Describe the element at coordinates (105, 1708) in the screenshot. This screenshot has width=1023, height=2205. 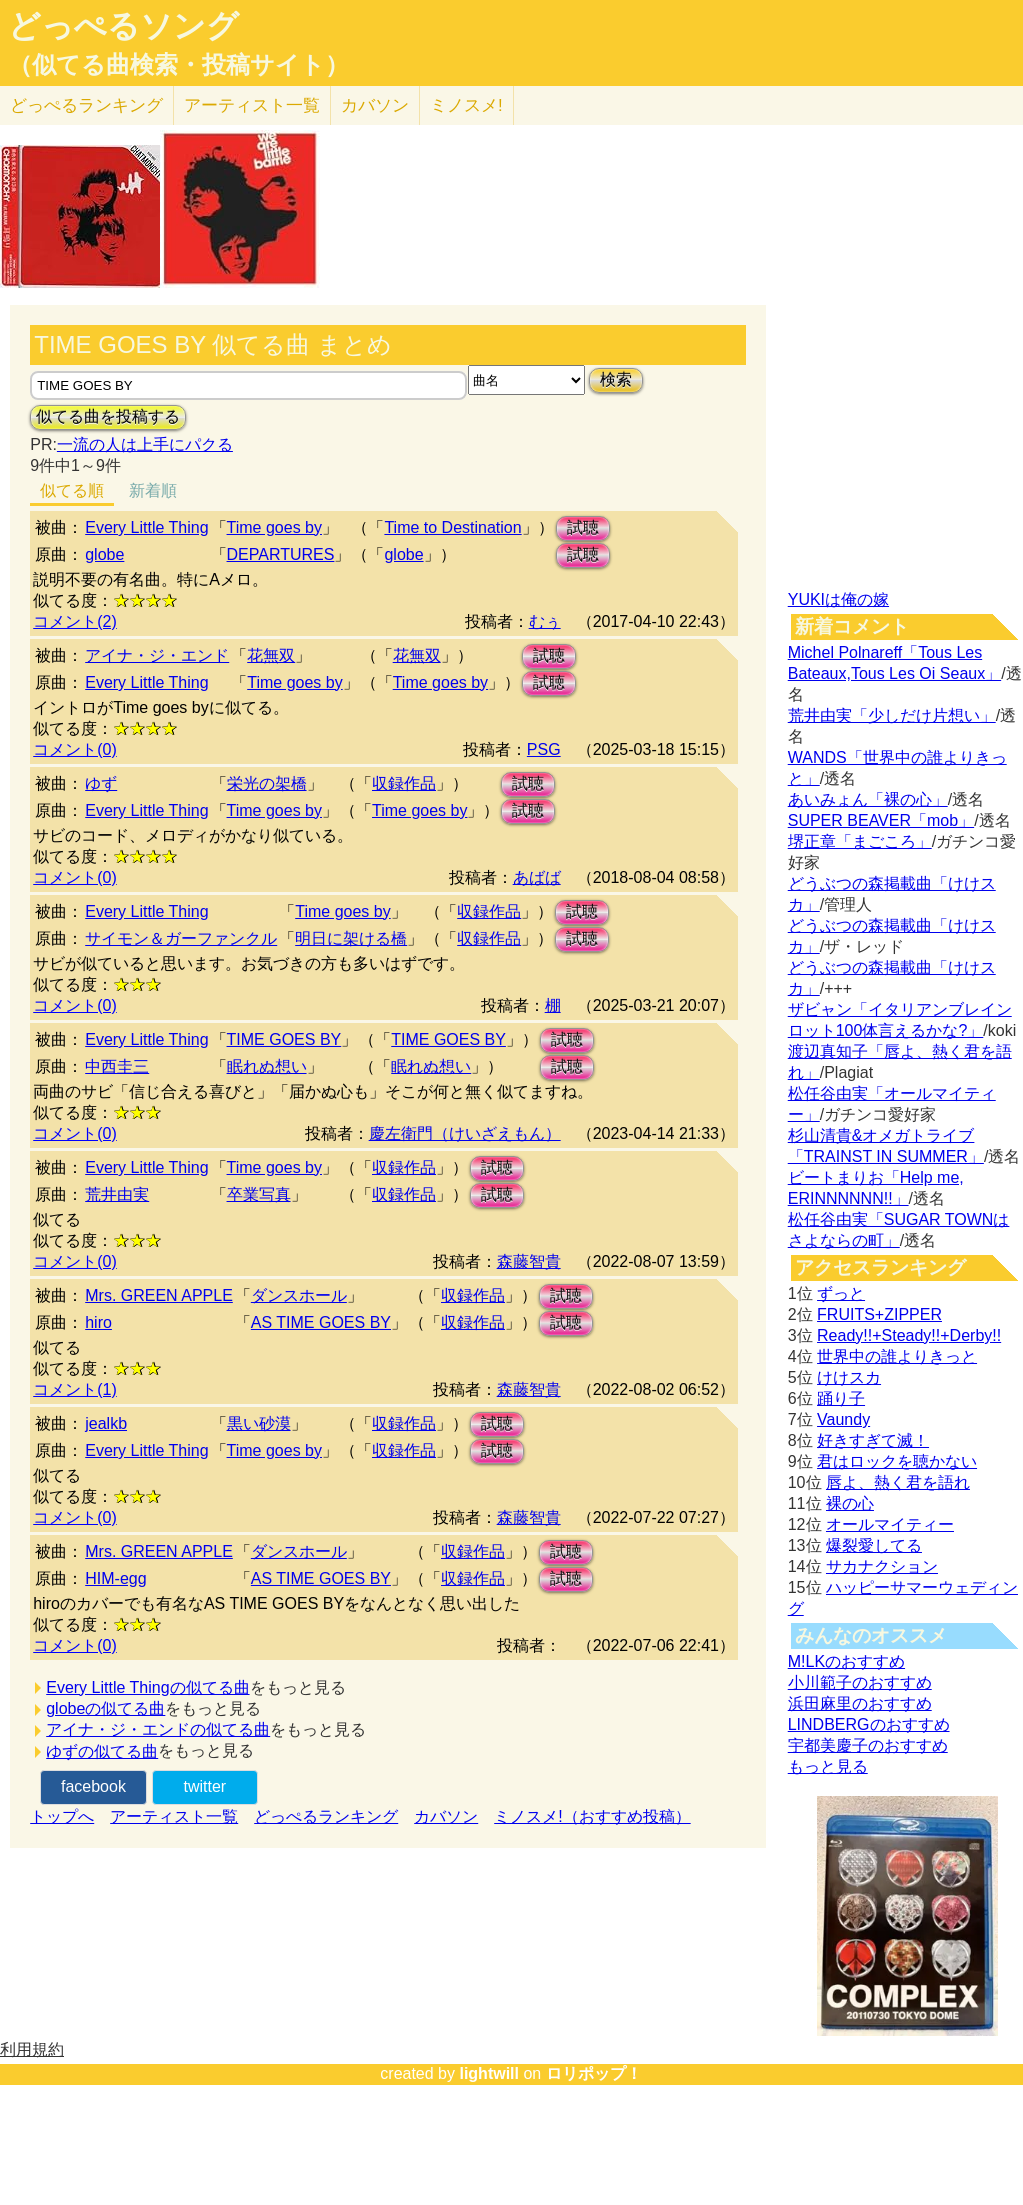
I see `globeの似てる曲` at that location.